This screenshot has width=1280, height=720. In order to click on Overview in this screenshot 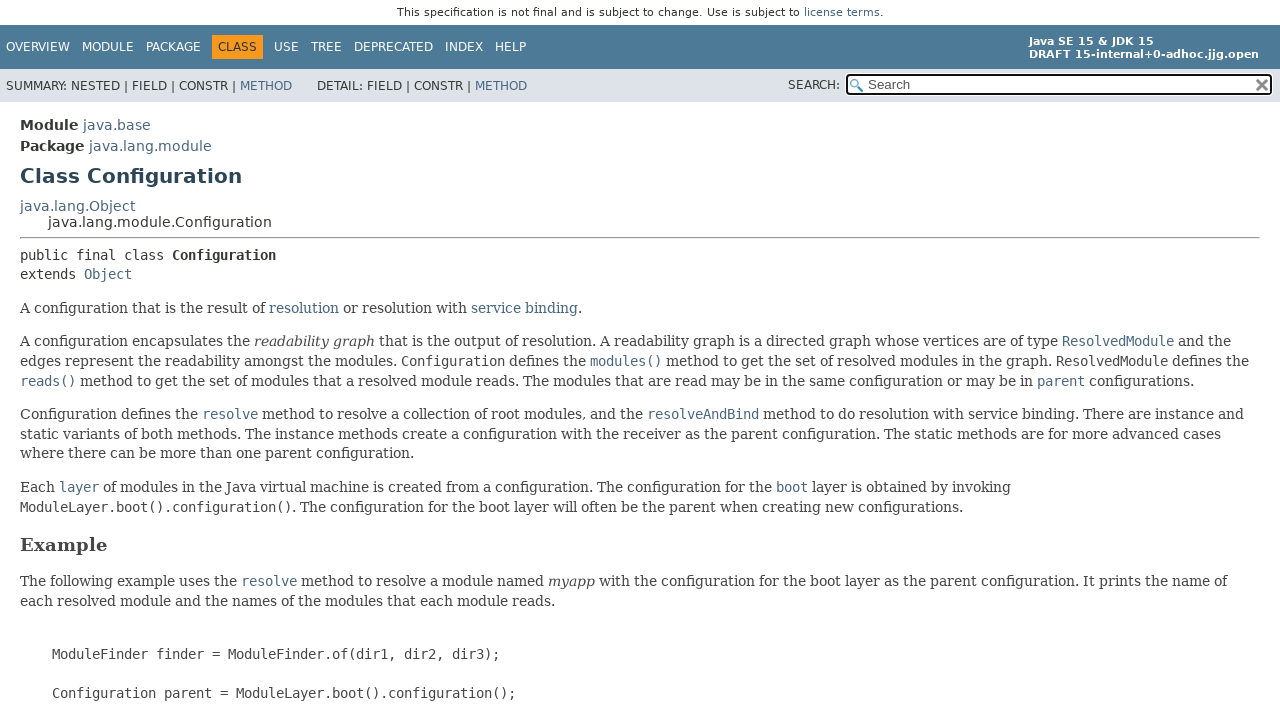, I will do `click(38, 47)`.